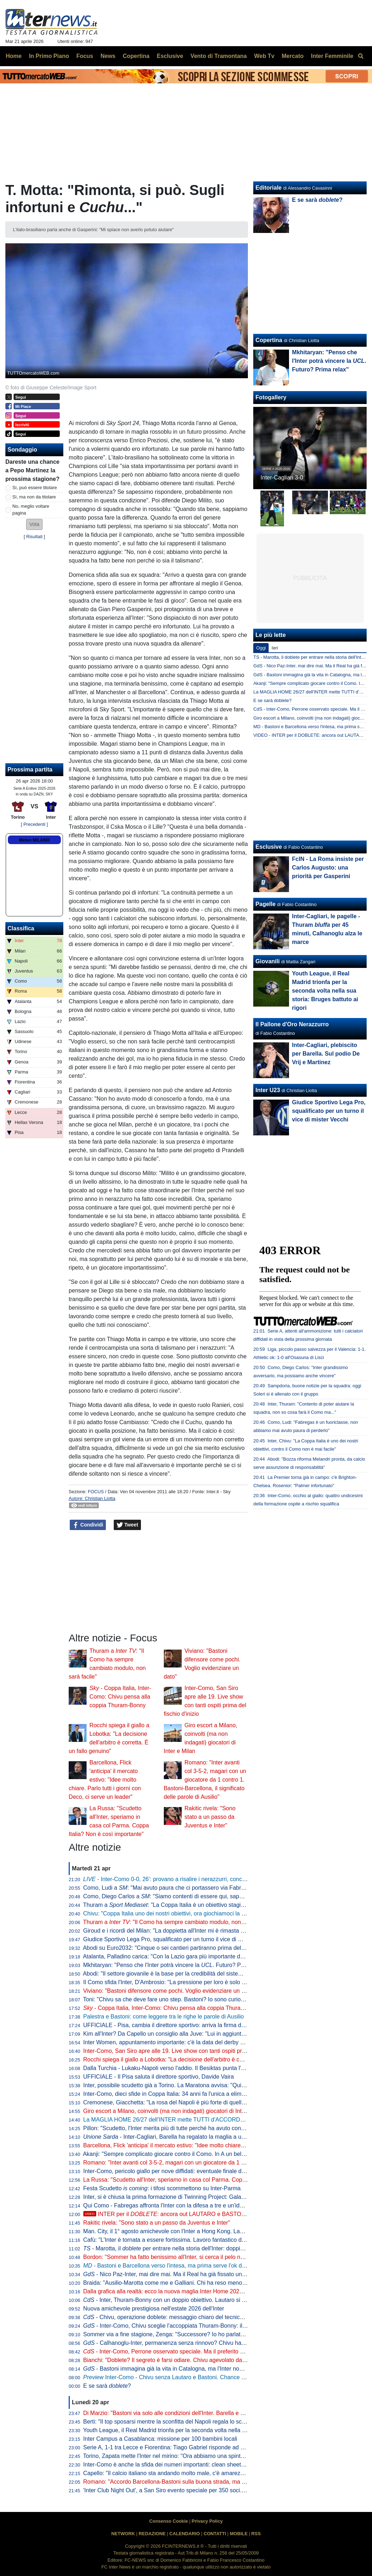  Describe the element at coordinates (175, 2111) in the screenshot. I see `Giro escort a Milano, coinvolti (ma non indagati) giocatori di Inter e Milan` at that location.